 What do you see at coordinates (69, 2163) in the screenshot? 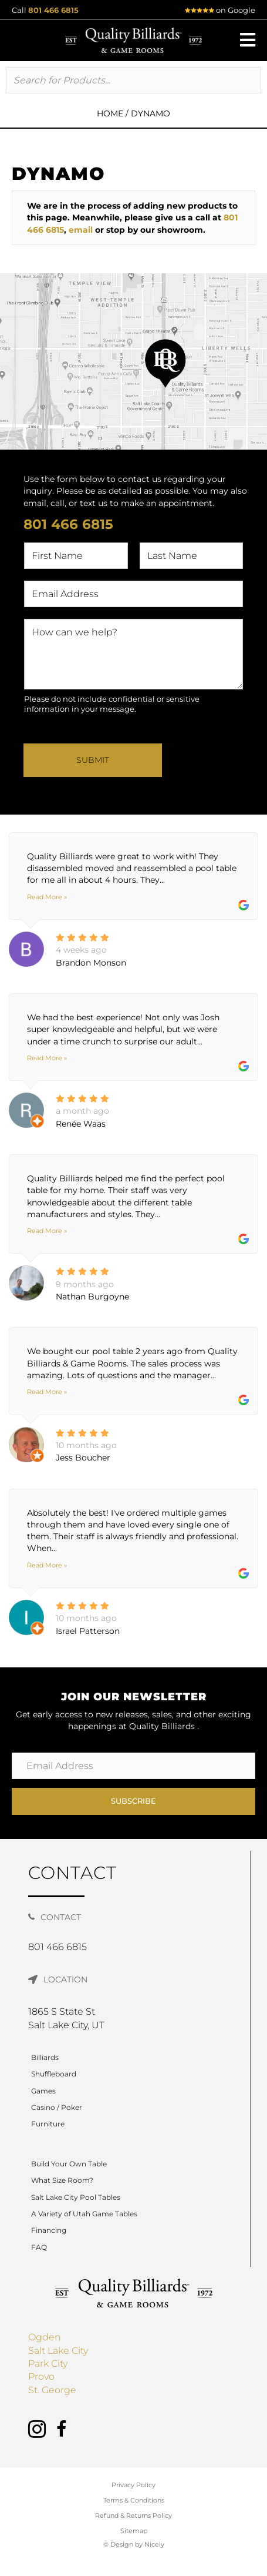
I see `Build Your Own Table` at bounding box center [69, 2163].